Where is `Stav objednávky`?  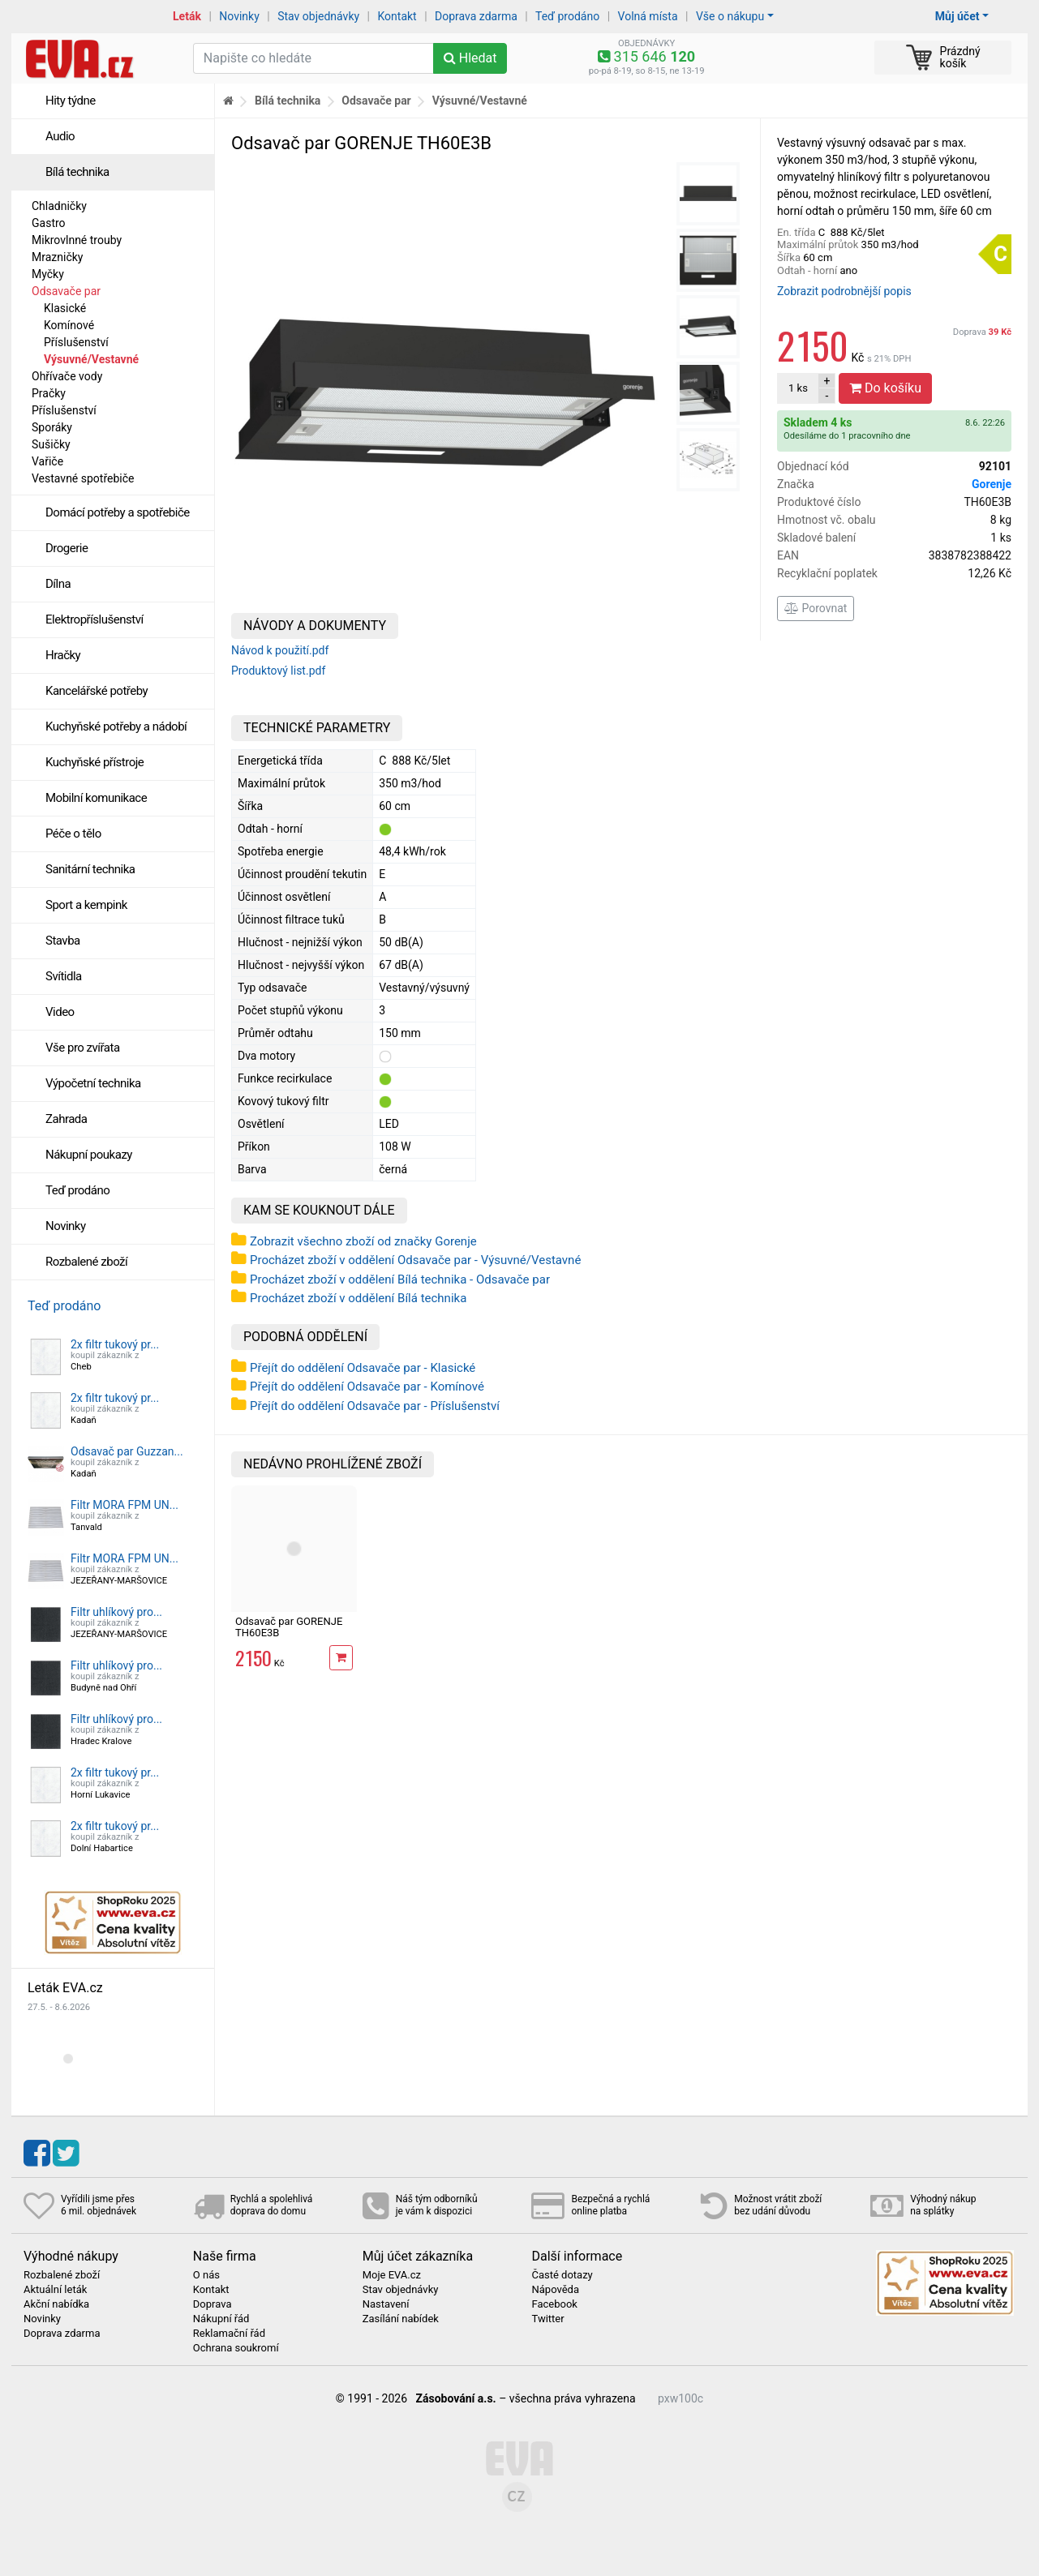
Stav objednávky is located at coordinates (318, 16).